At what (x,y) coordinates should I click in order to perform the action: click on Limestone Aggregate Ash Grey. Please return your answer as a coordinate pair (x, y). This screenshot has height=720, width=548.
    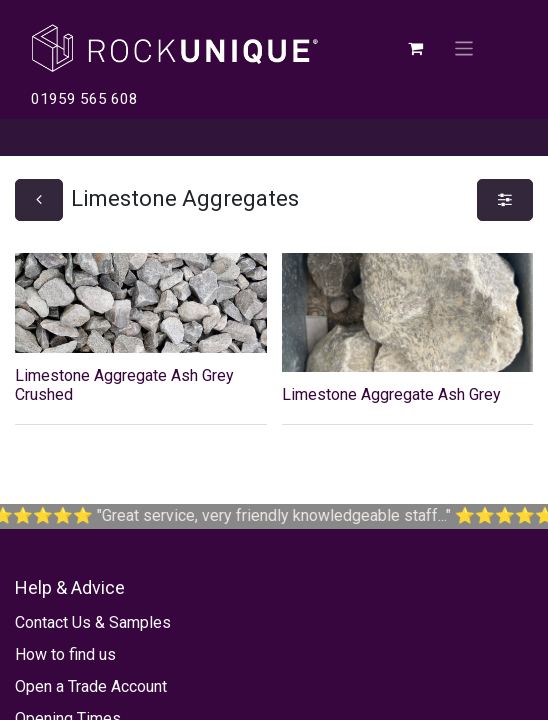
    Looking at the image, I should click on (391, 394).